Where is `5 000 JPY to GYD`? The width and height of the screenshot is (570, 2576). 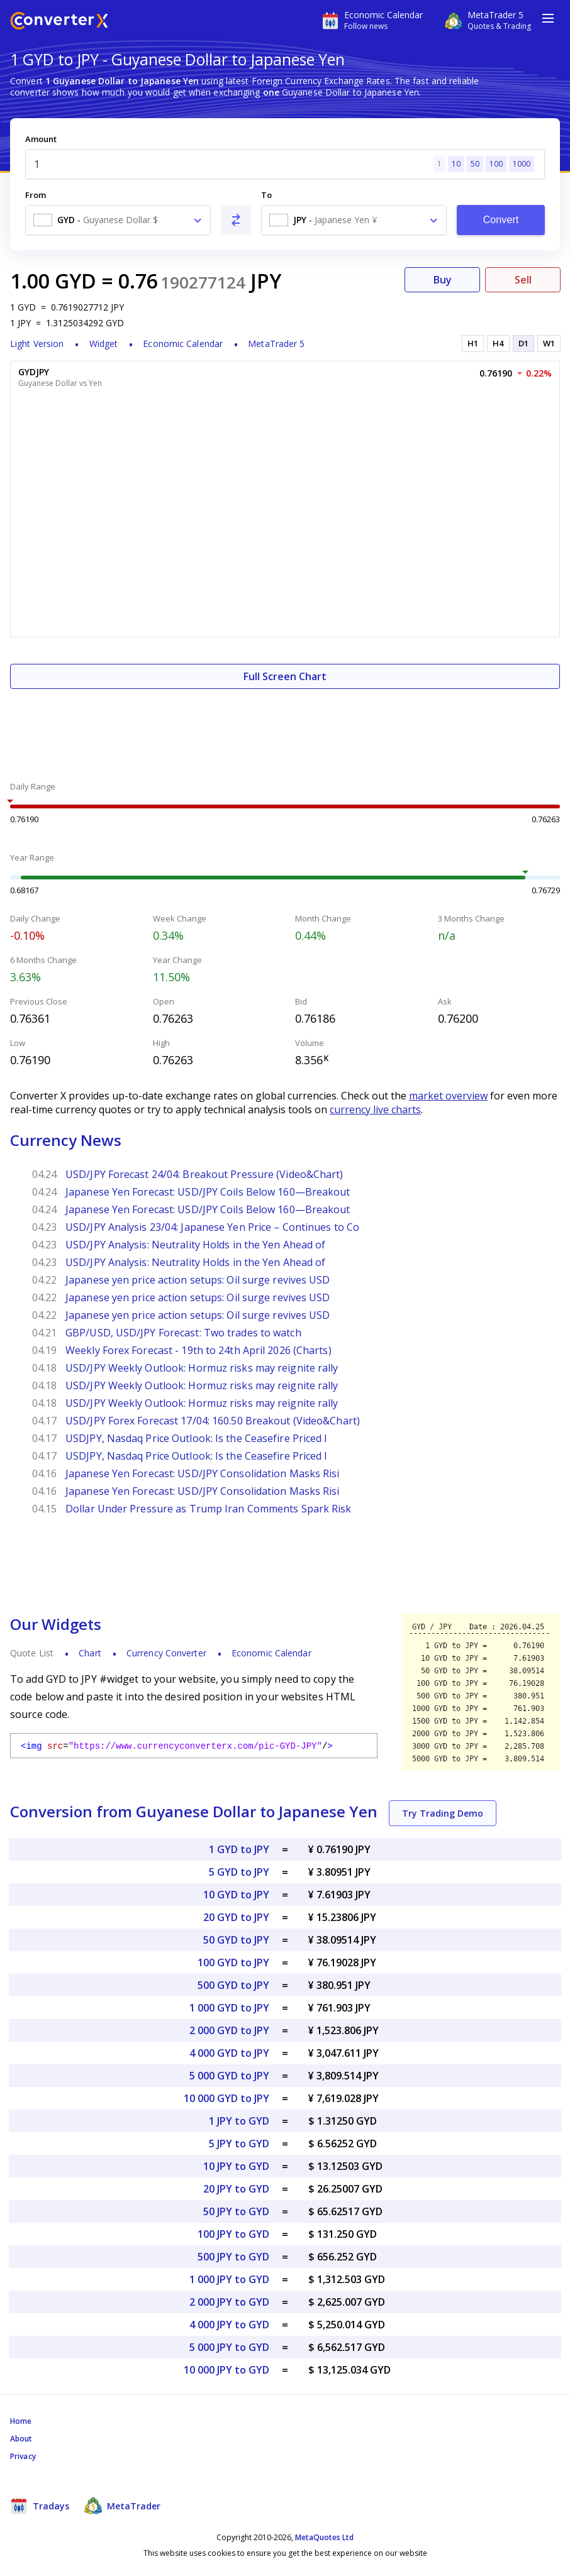 5 000 JPY to GYD is located at coordinates (229, 2347).